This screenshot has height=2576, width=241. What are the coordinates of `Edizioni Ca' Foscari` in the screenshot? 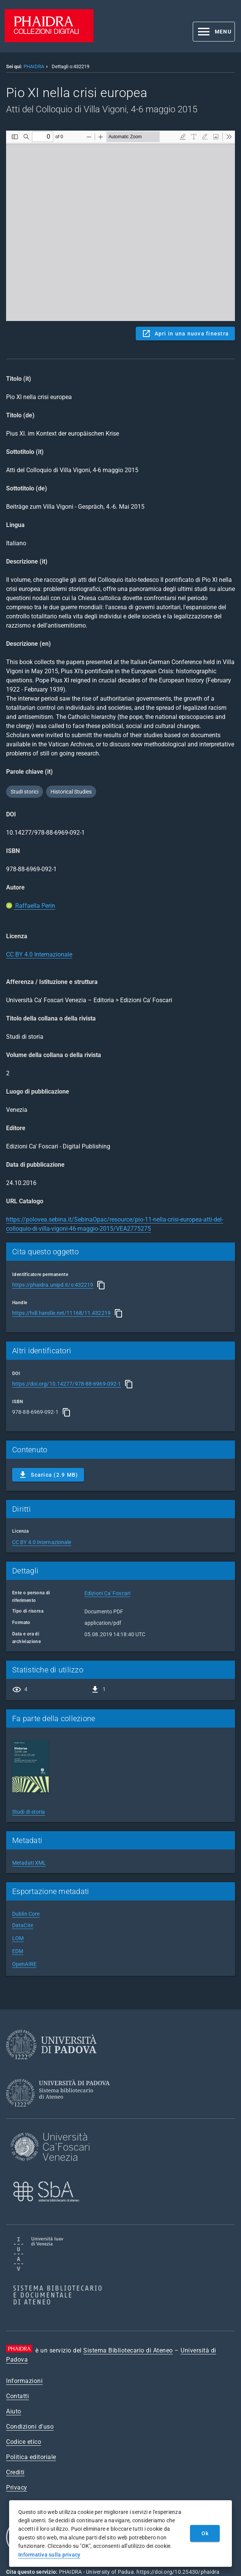 It's located at (107, 1593).